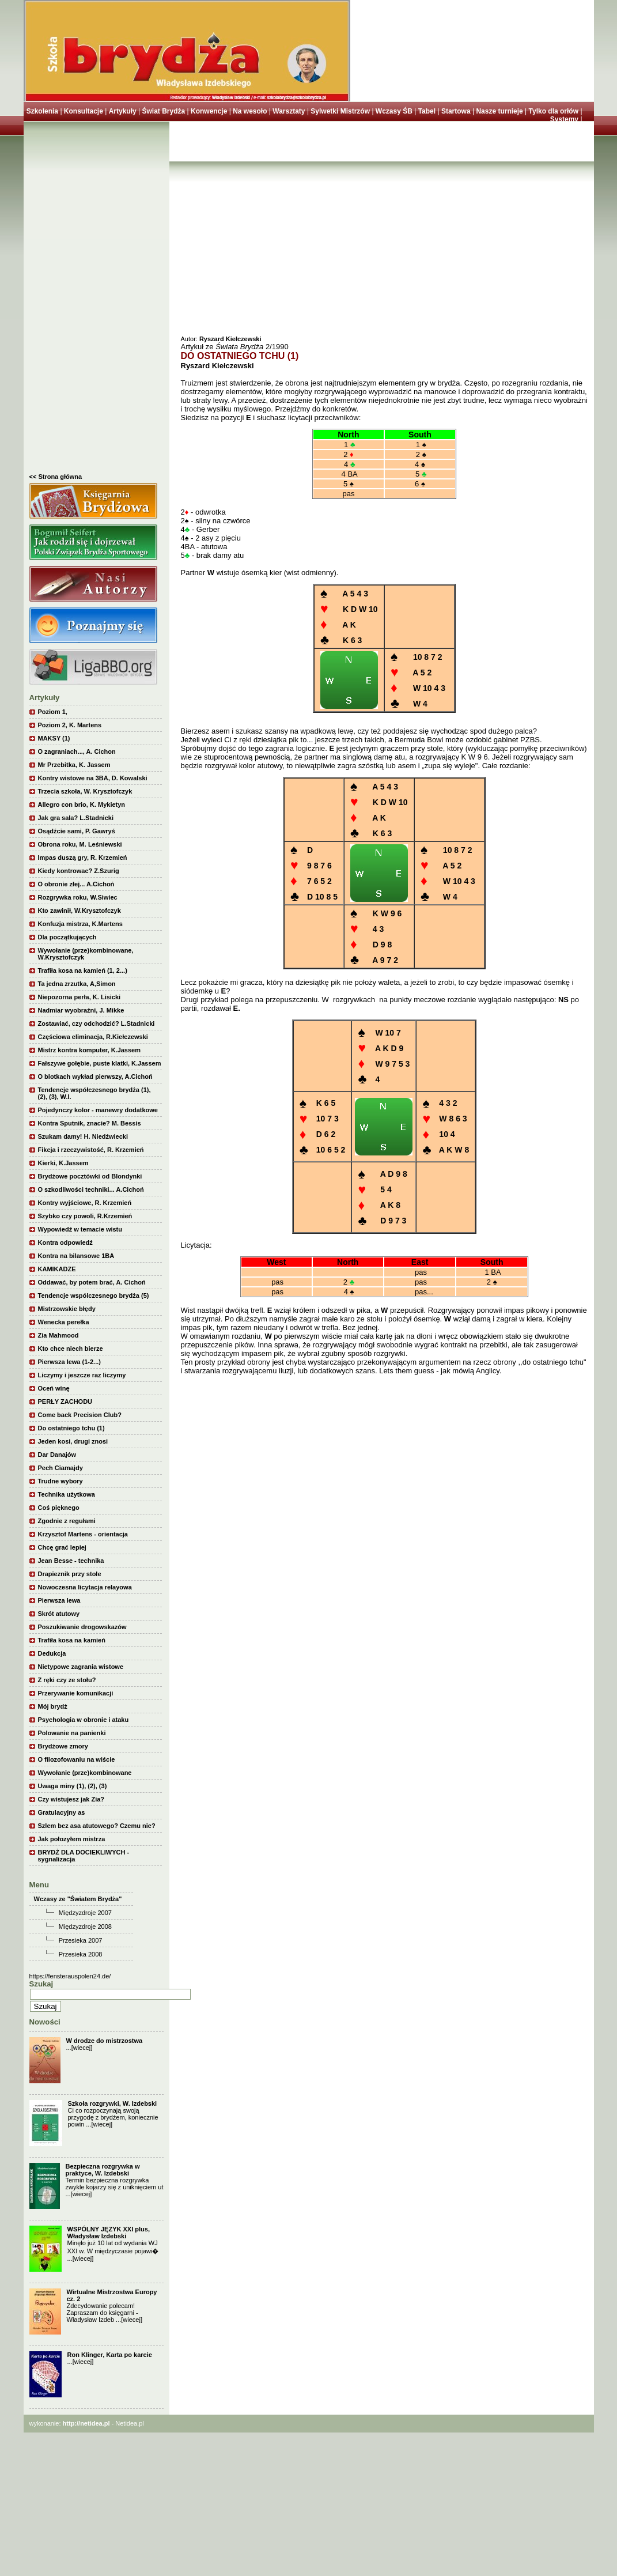 This screenshot has width=617, height=2576. Describe the element at coordinates (62, 1547) in the screenshot. I see `Chcę grać lepiej` at that location.